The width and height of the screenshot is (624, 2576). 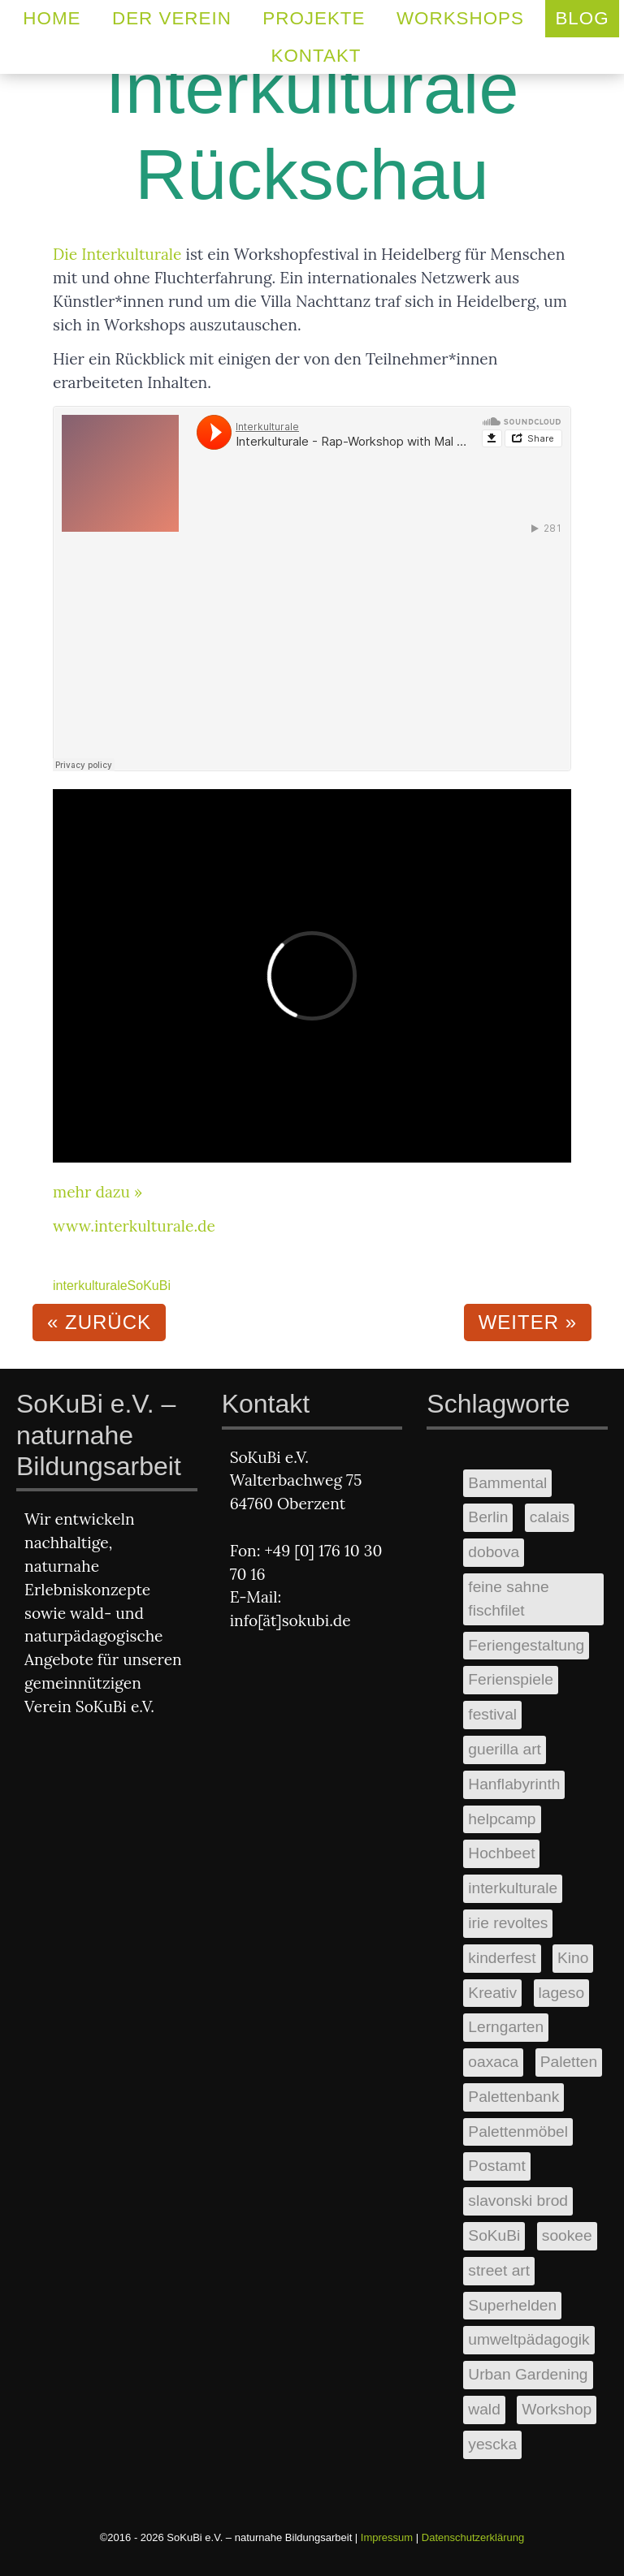 What do you see at coordinates (562, 1992) in the screenshot?
I see `lageso [lageso (1 Eintrag)]` at bounding box center [562, 1992].